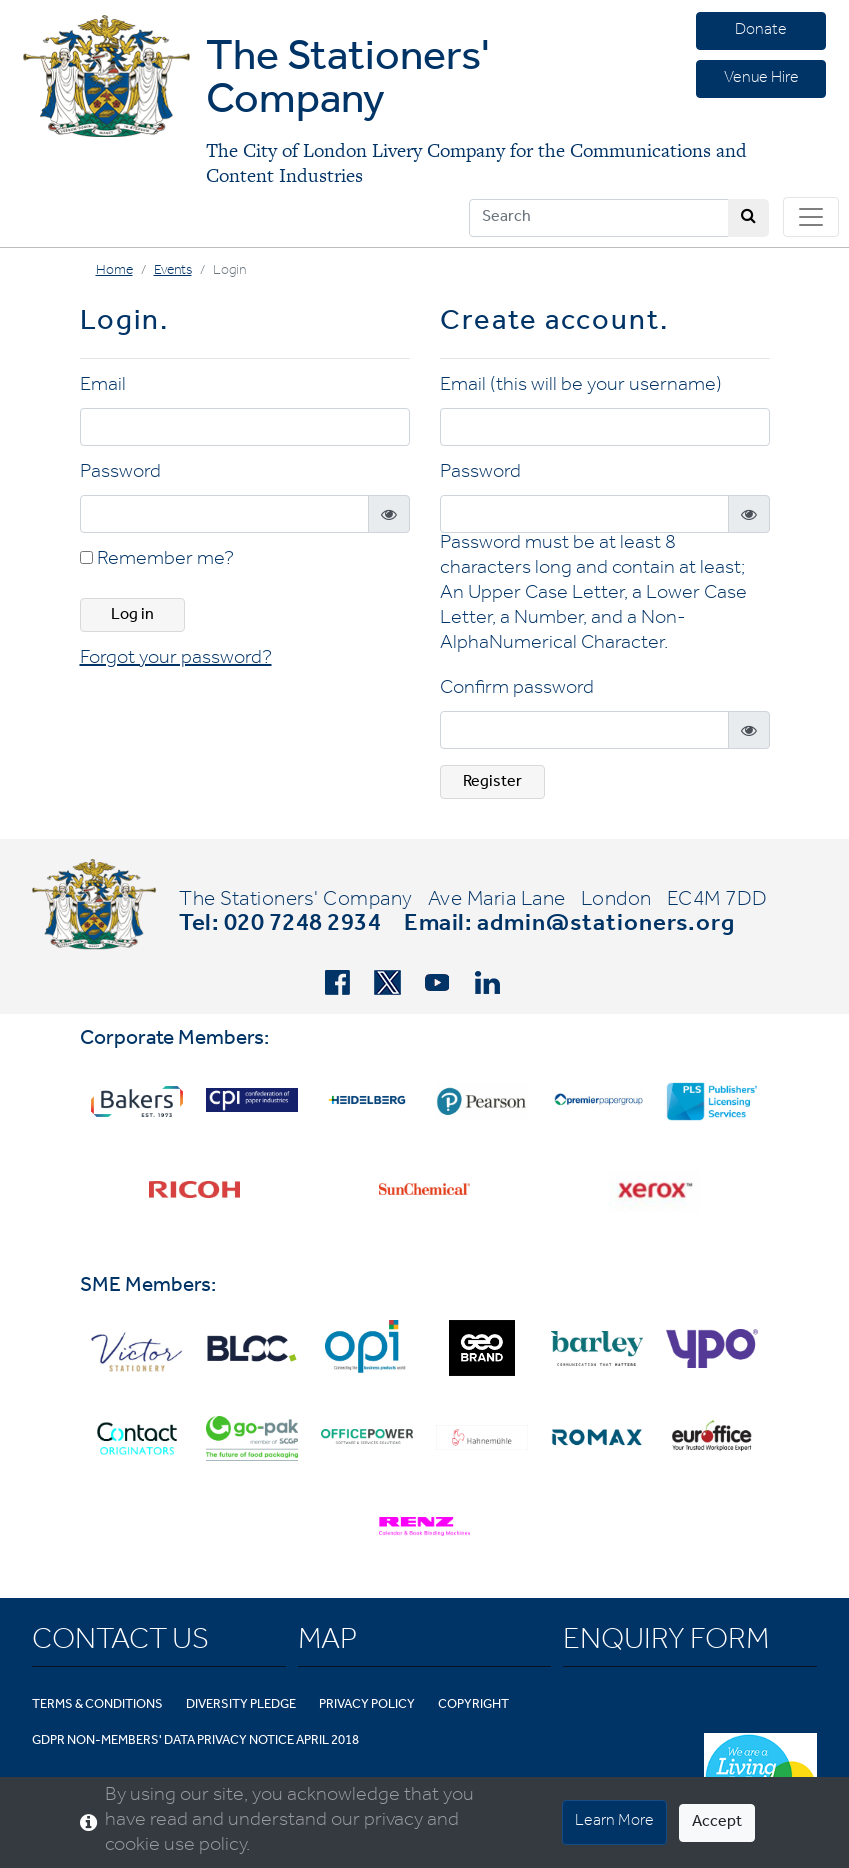 This screenshot has width=849, height=1868. I want to click on Enquiry Form, so click(666, 1643).